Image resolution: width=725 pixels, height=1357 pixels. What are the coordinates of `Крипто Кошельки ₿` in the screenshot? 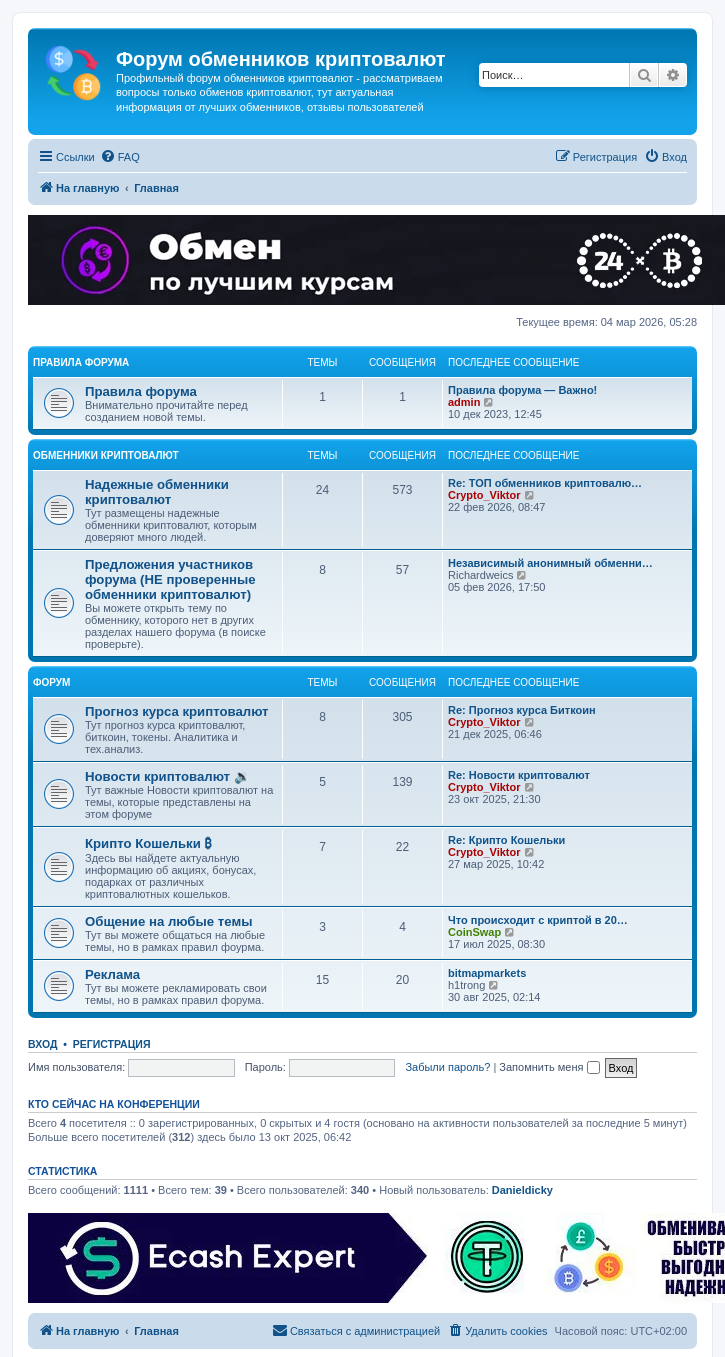 It's located at (148, 843).